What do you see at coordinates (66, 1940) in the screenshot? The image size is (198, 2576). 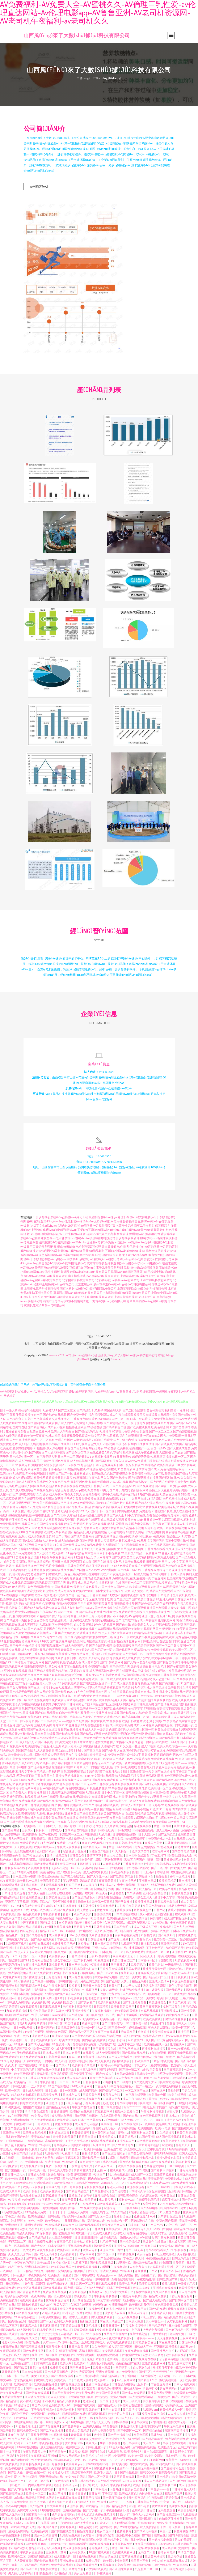 I see `丁香五月综合` at bounding box center [66, 1940].